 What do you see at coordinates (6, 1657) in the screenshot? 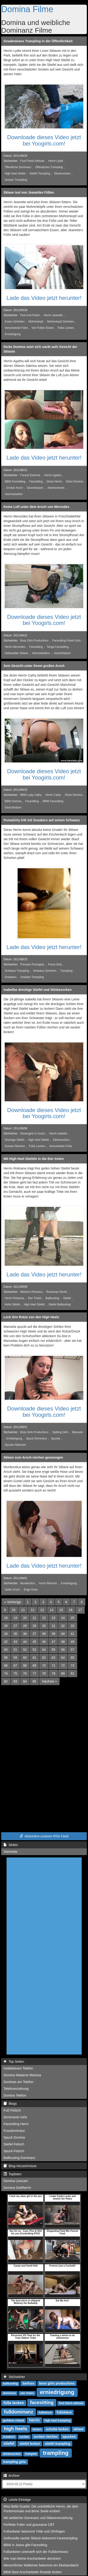
I see `58` at bounding box center [6, 1657].